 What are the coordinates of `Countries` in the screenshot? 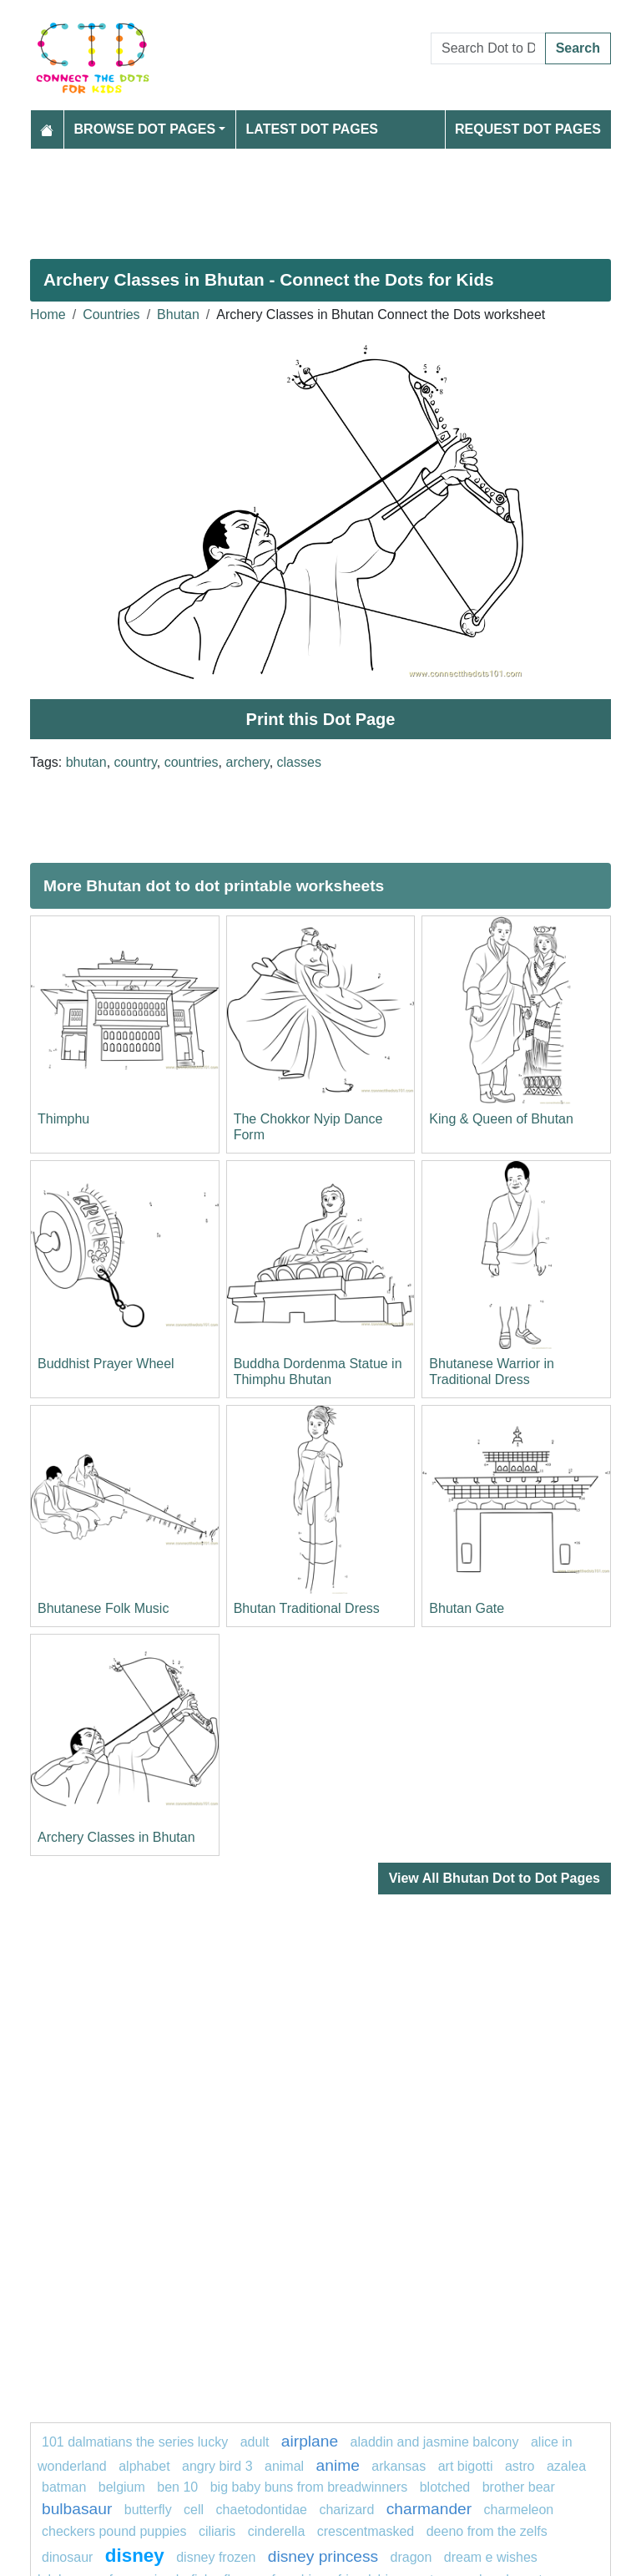 It's located at (111, 314).